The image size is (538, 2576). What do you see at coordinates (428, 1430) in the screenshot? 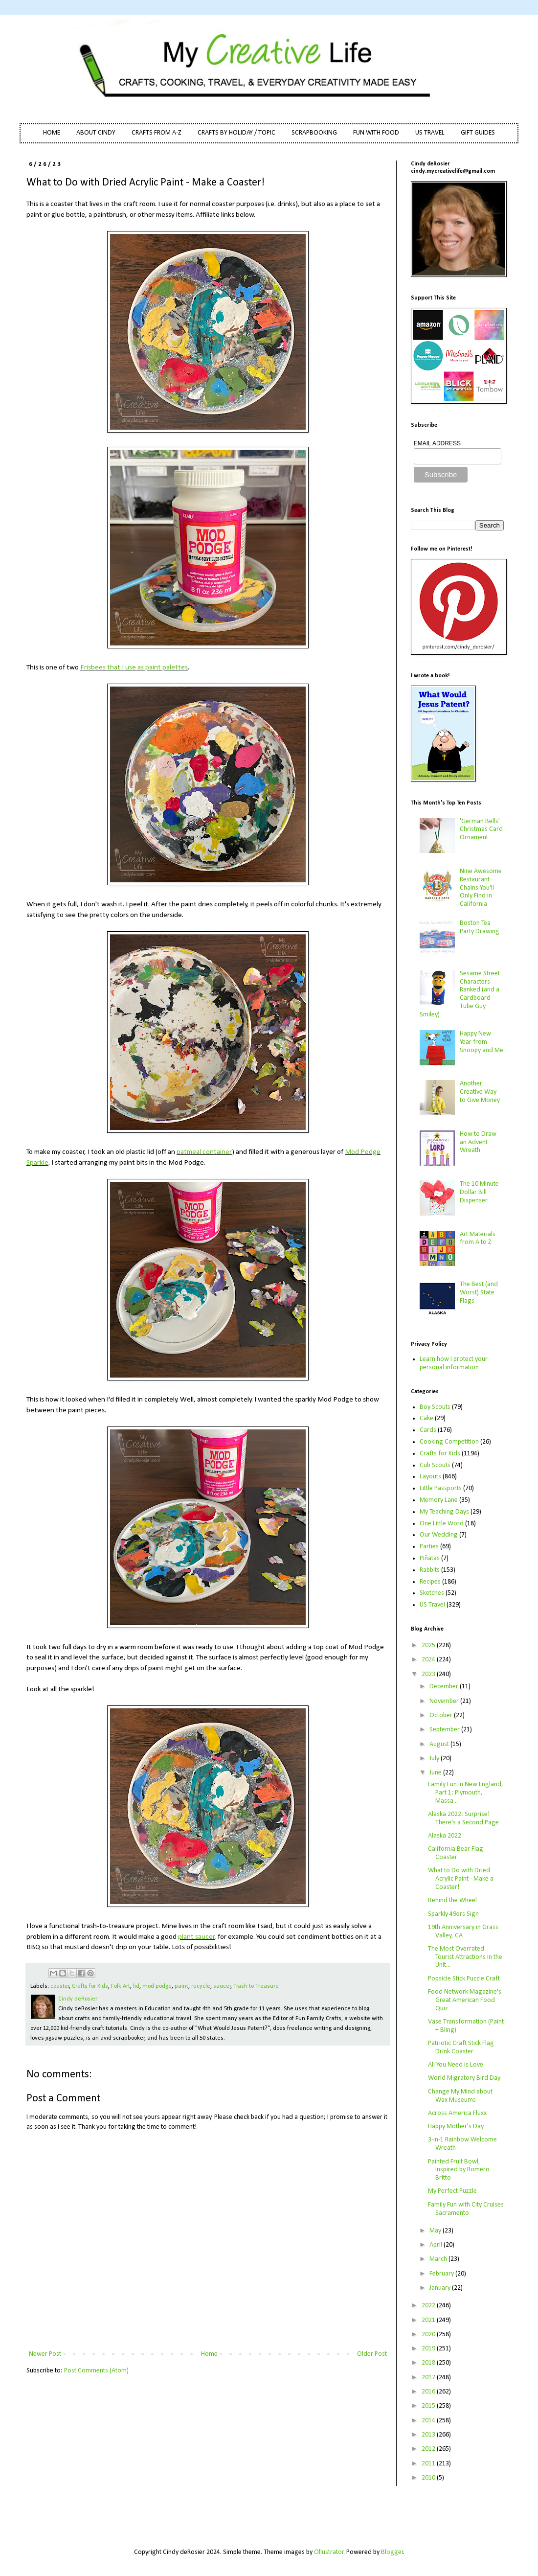
I see `Cards` at bounding box center [428, 1430].